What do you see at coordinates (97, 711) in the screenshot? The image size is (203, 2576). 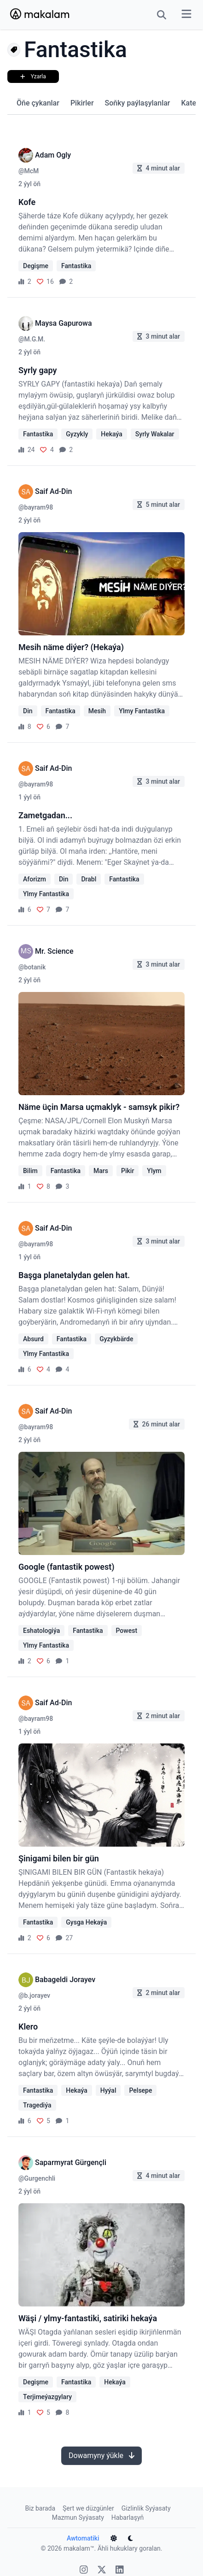 I see `Mesih` at bounding box center [97, 711].